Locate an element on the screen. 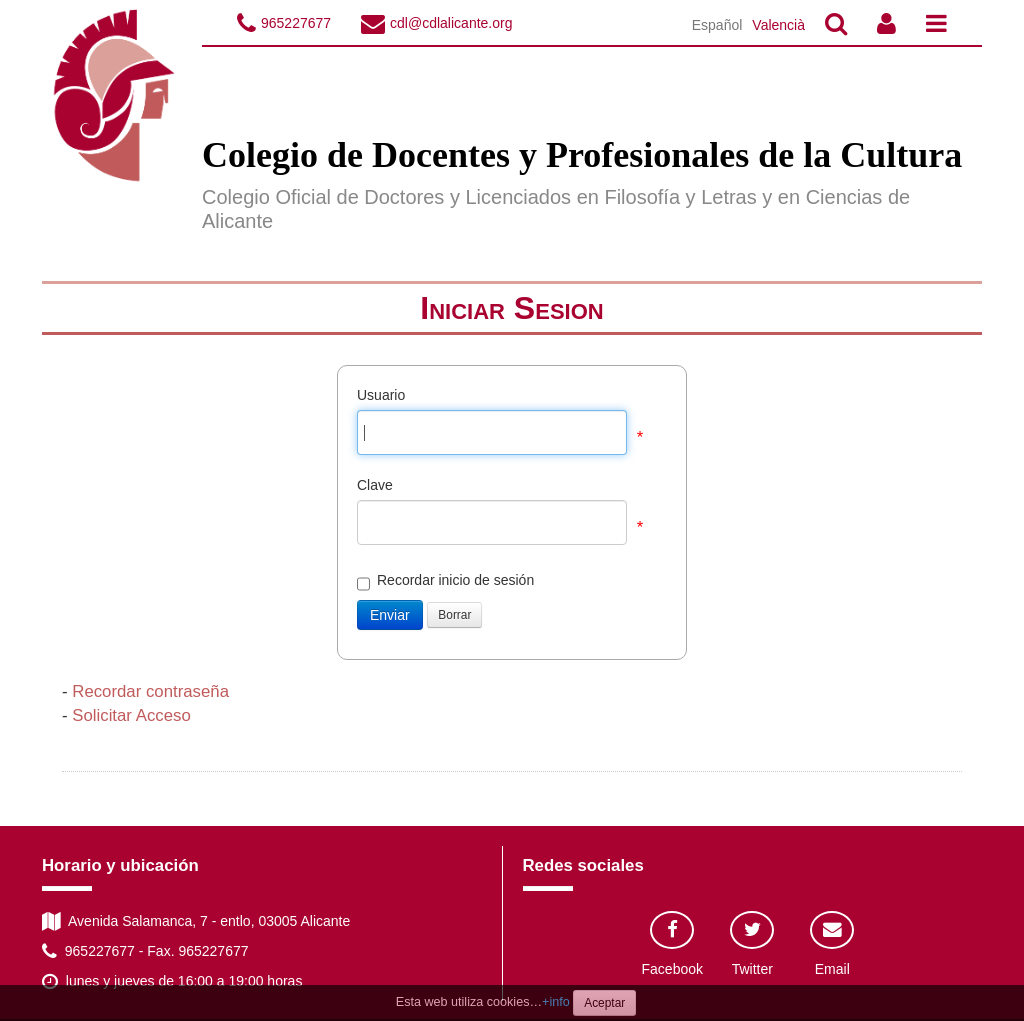  Colegio de Docentes y Profesionales de la Cultura is located at coordinates (582, 155).